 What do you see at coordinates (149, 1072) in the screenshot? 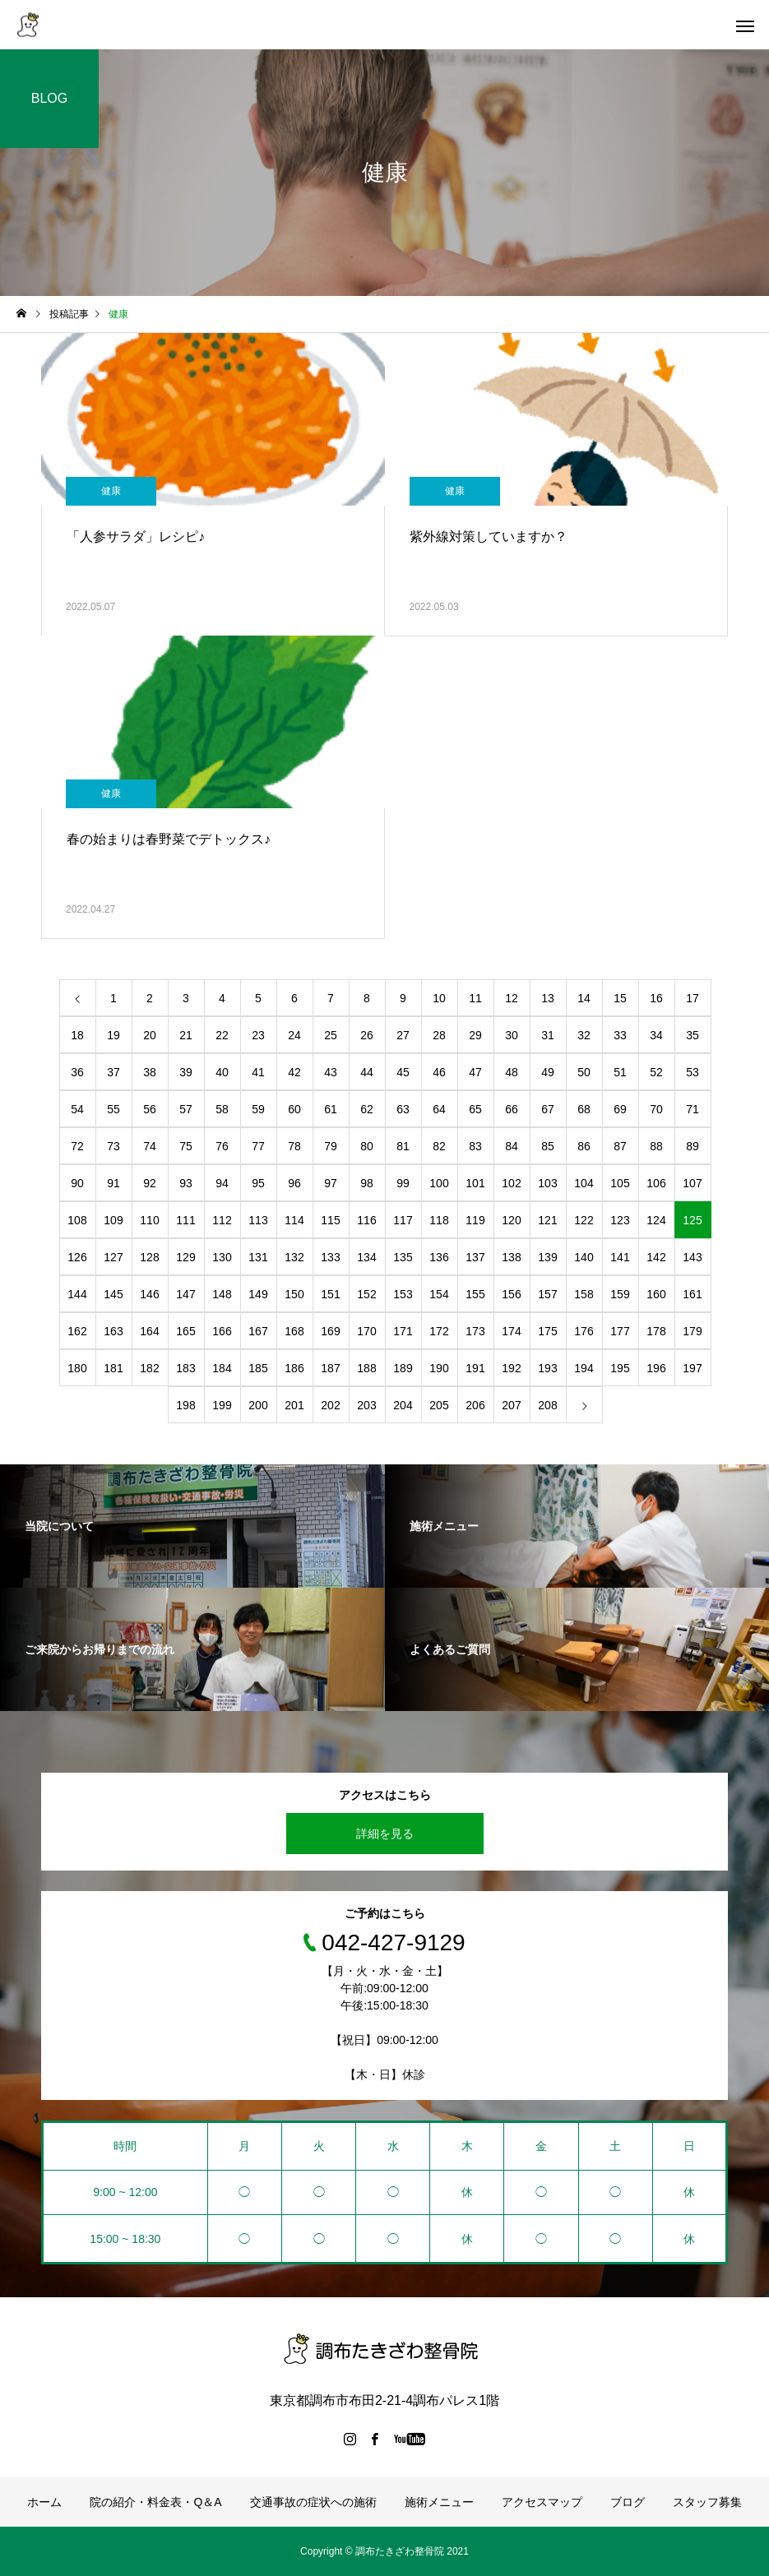
I see `38` at bounding box center [149, 1072].